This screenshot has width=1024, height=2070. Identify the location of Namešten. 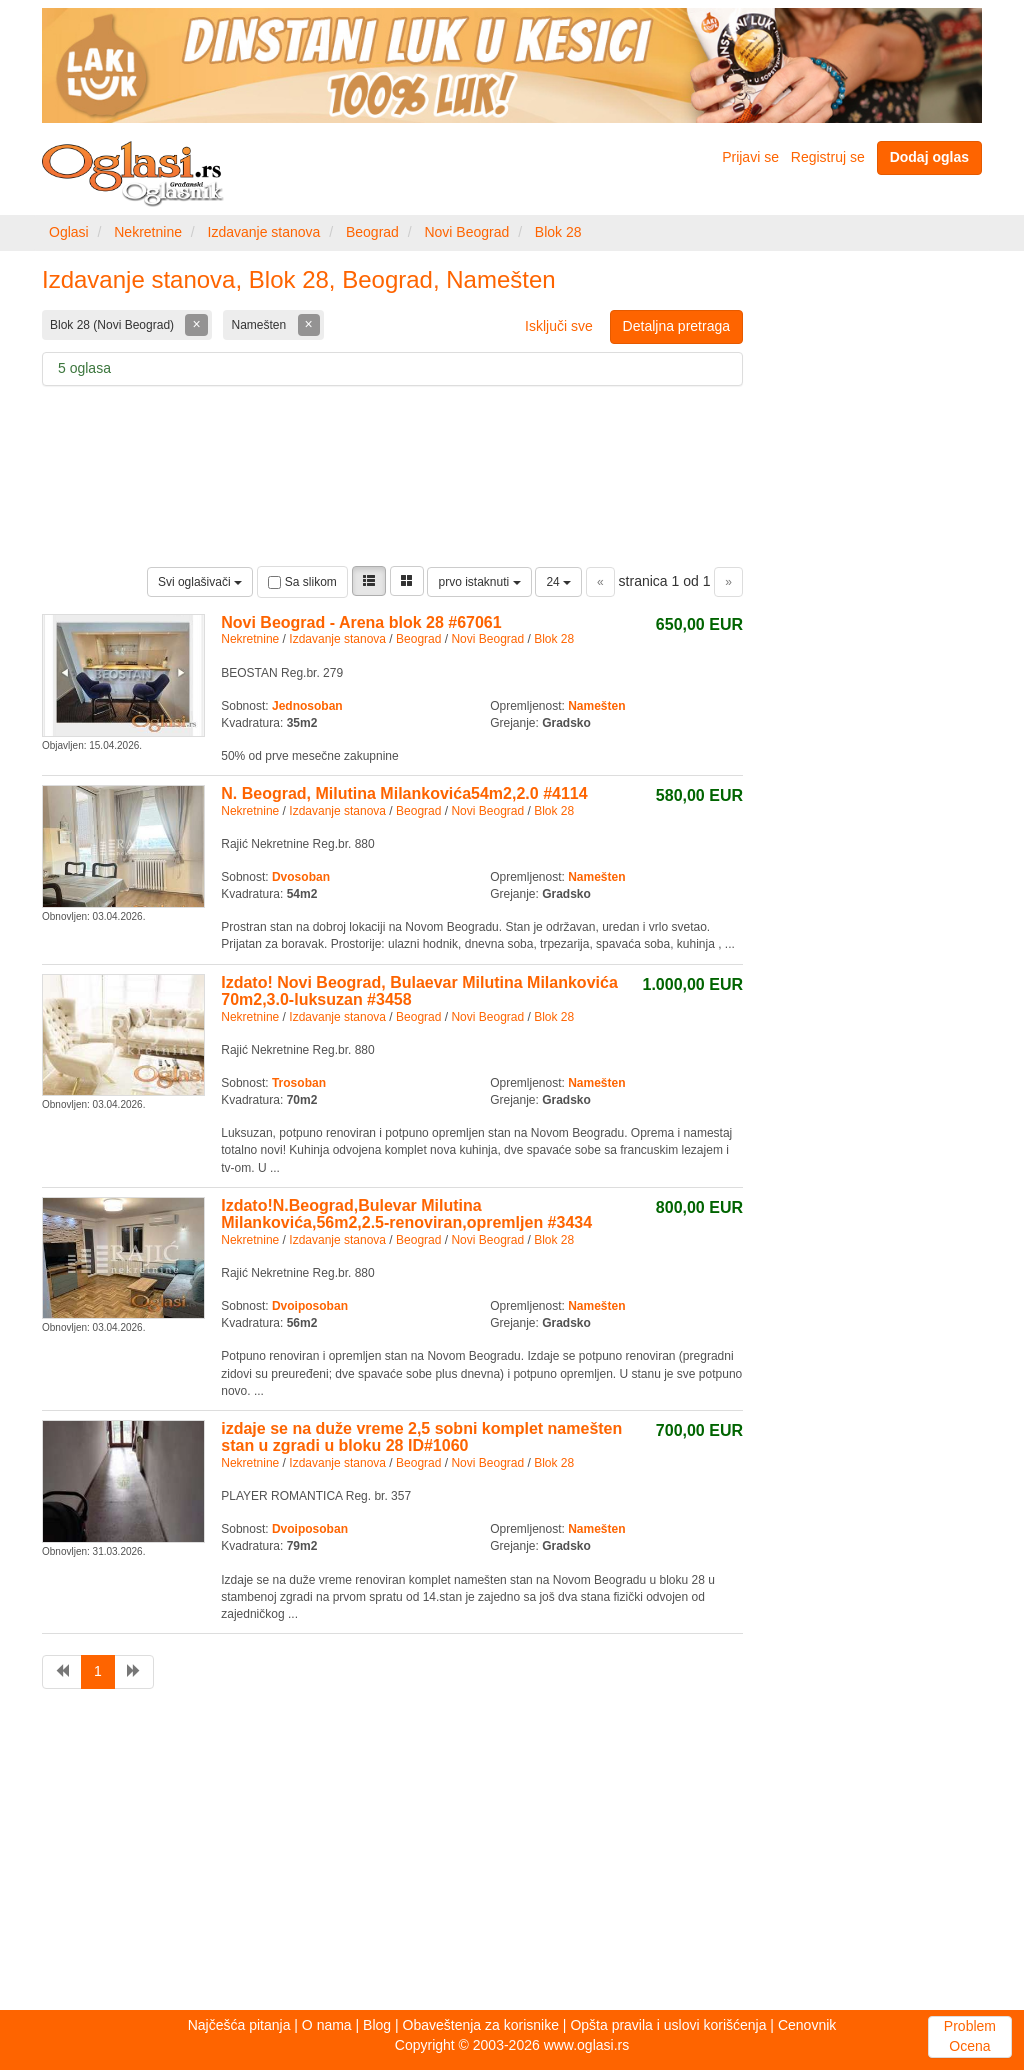
(260, 325).